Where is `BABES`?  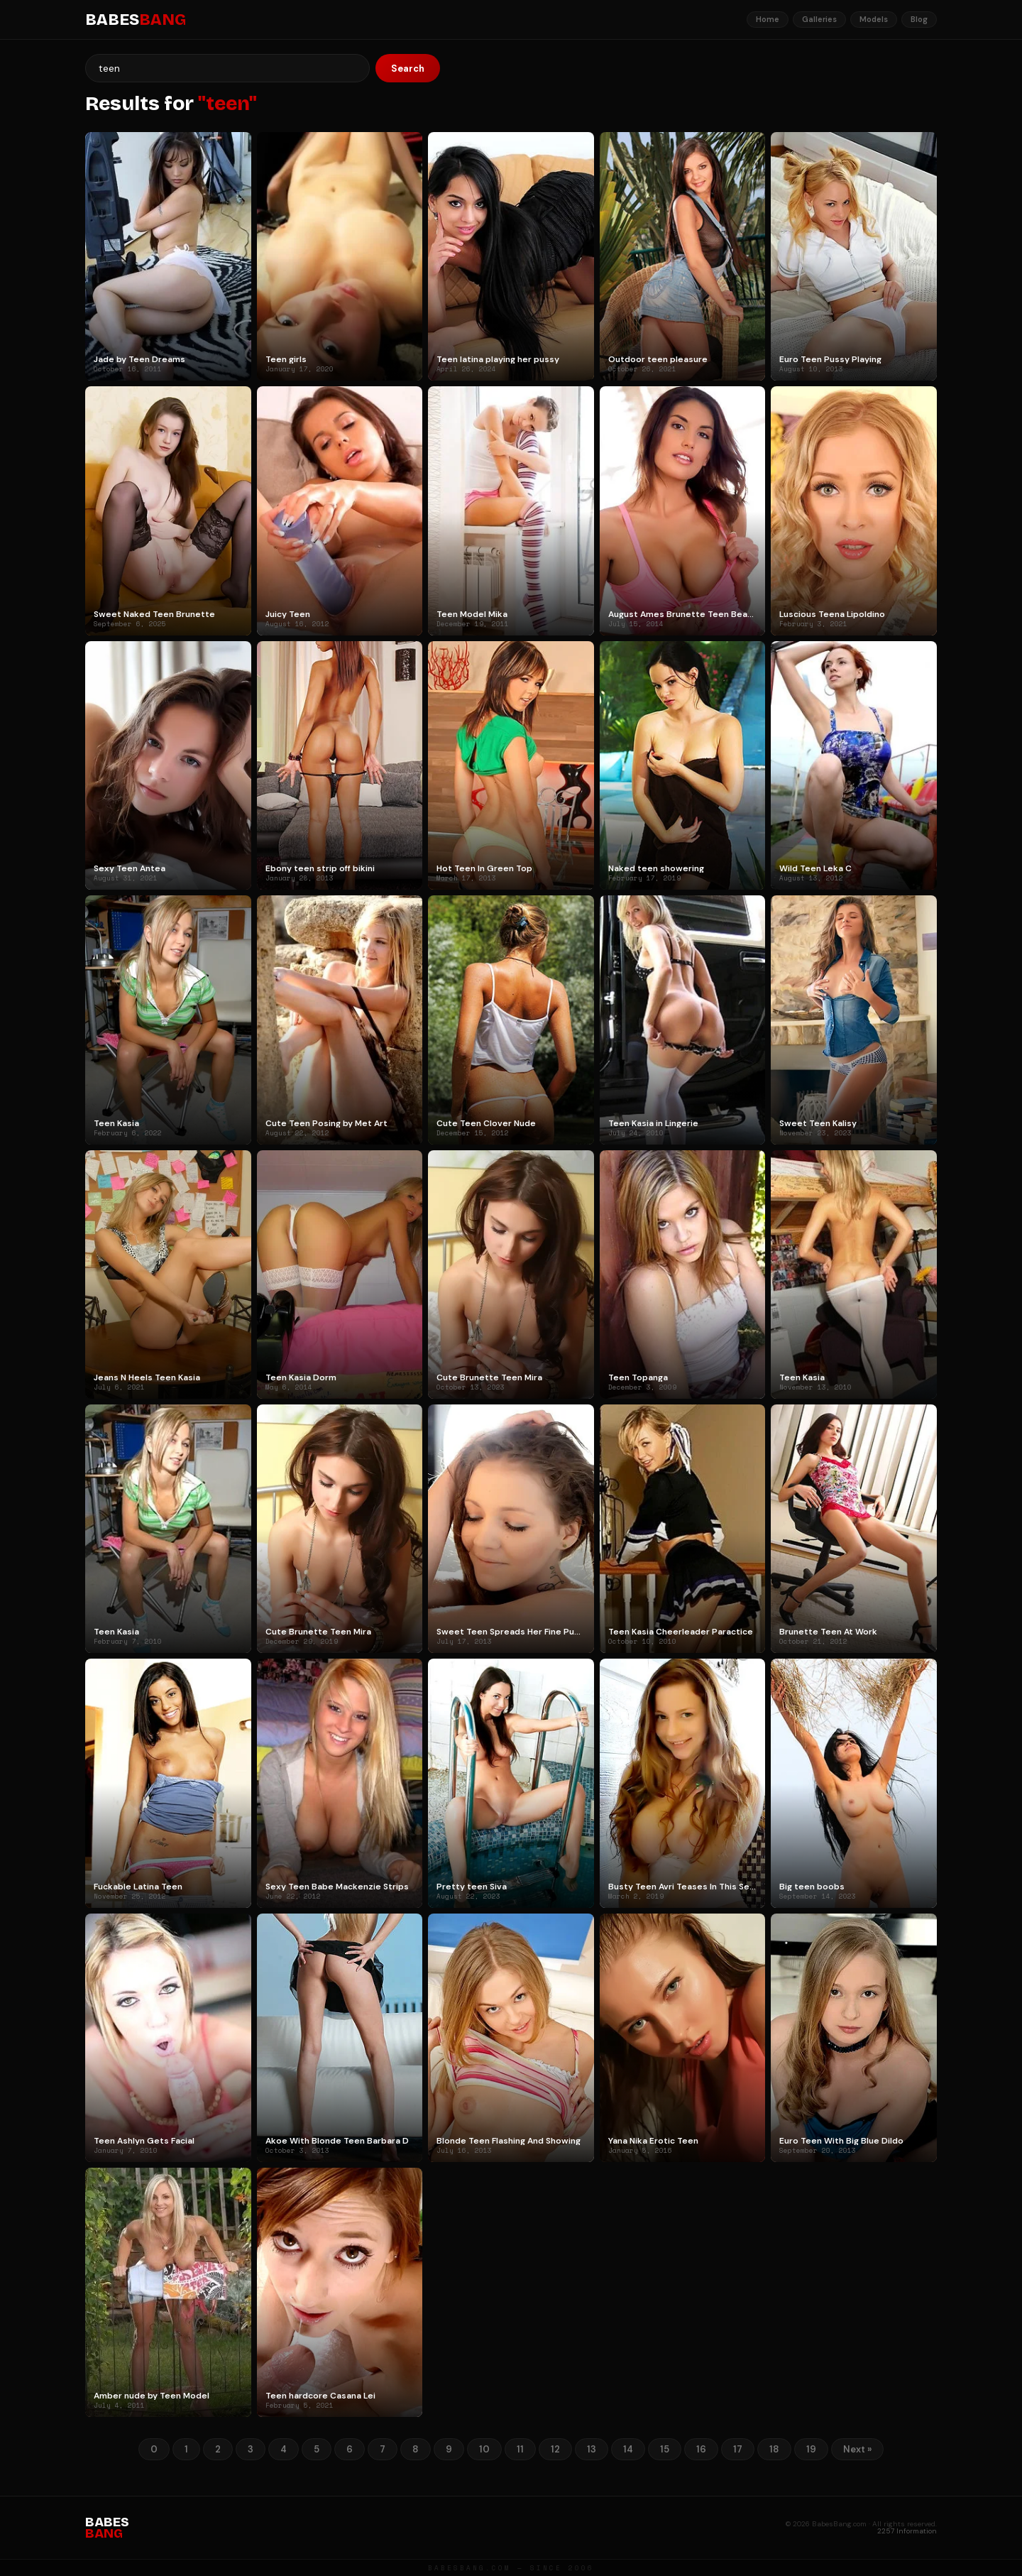 BABES is located at coordinates (135, 20).